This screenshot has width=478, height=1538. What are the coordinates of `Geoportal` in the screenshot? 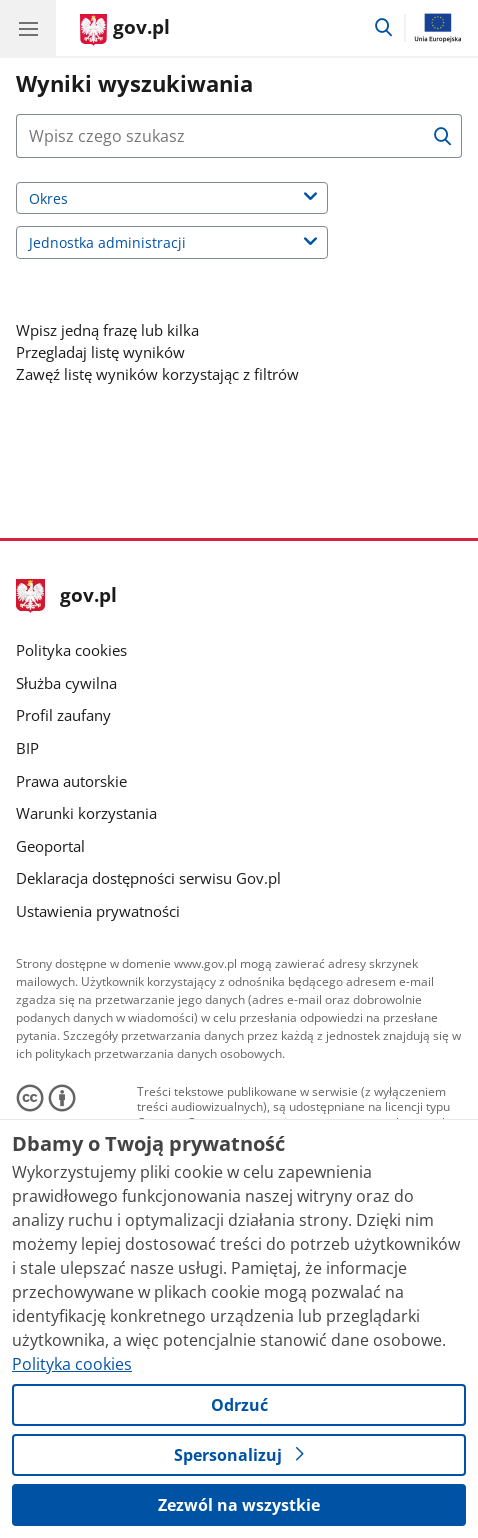 It's located at (50, 846).